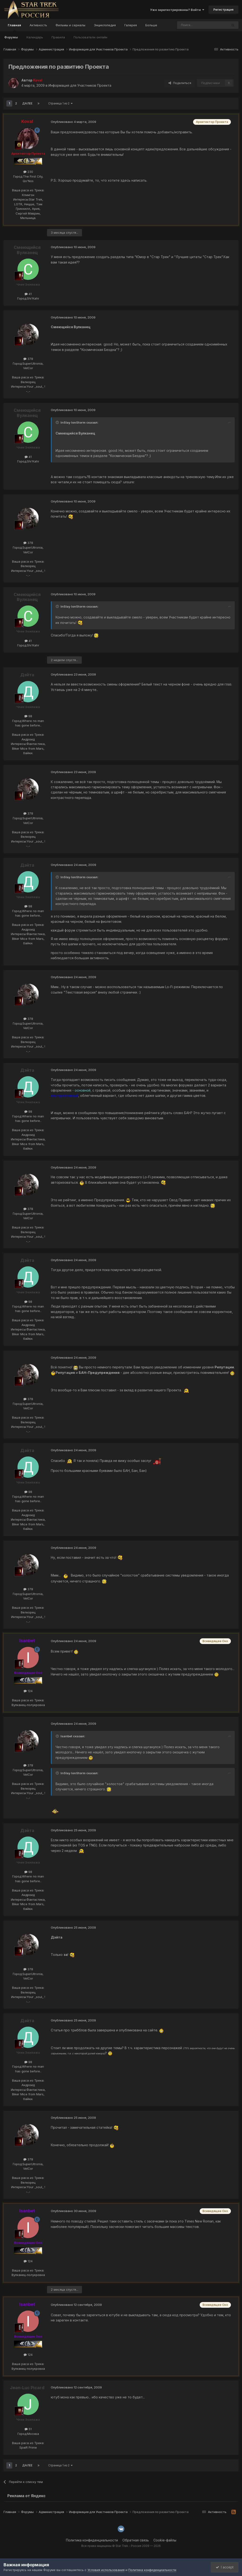 Image resolution: width=242 pixels, height=2576 pixels. What do you see at coordinates (38, 25) in the screenshot?
I see `Активность` at bounding box center [38, 25].